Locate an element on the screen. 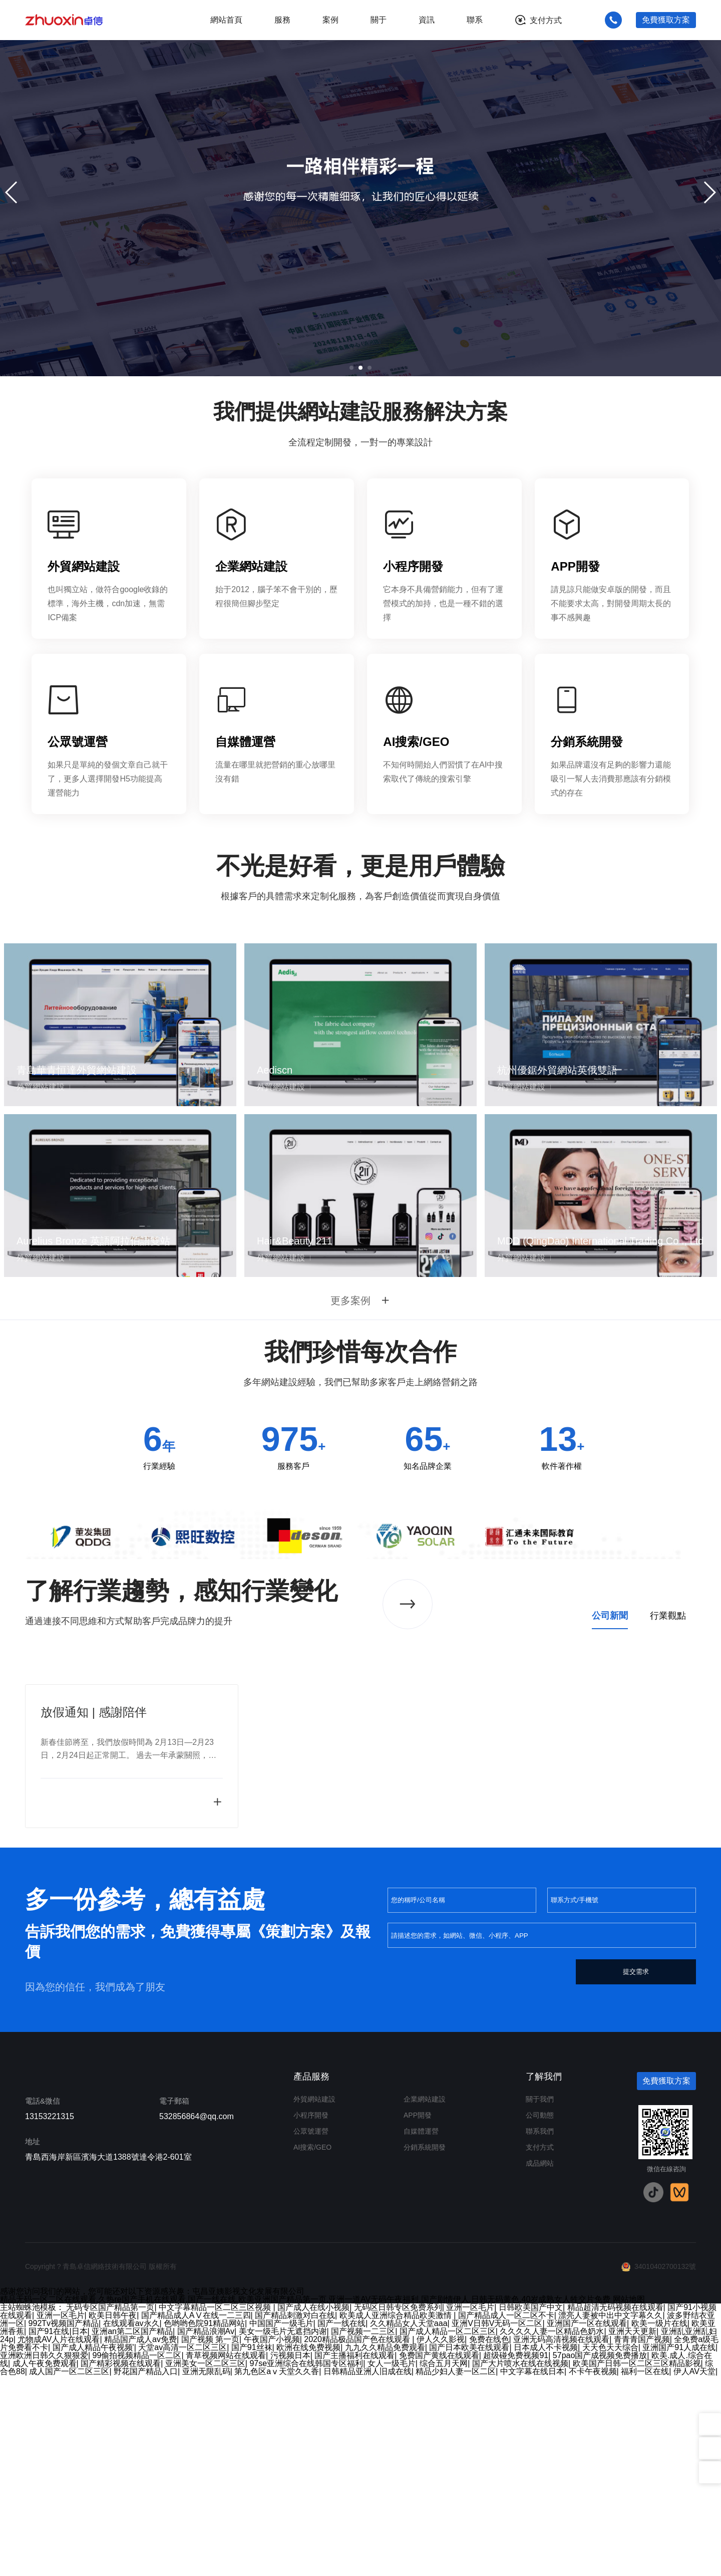 The height and width of the screenshot is (2576, 721). 国产视频 第一页 is located at coordinates (210, 2539).